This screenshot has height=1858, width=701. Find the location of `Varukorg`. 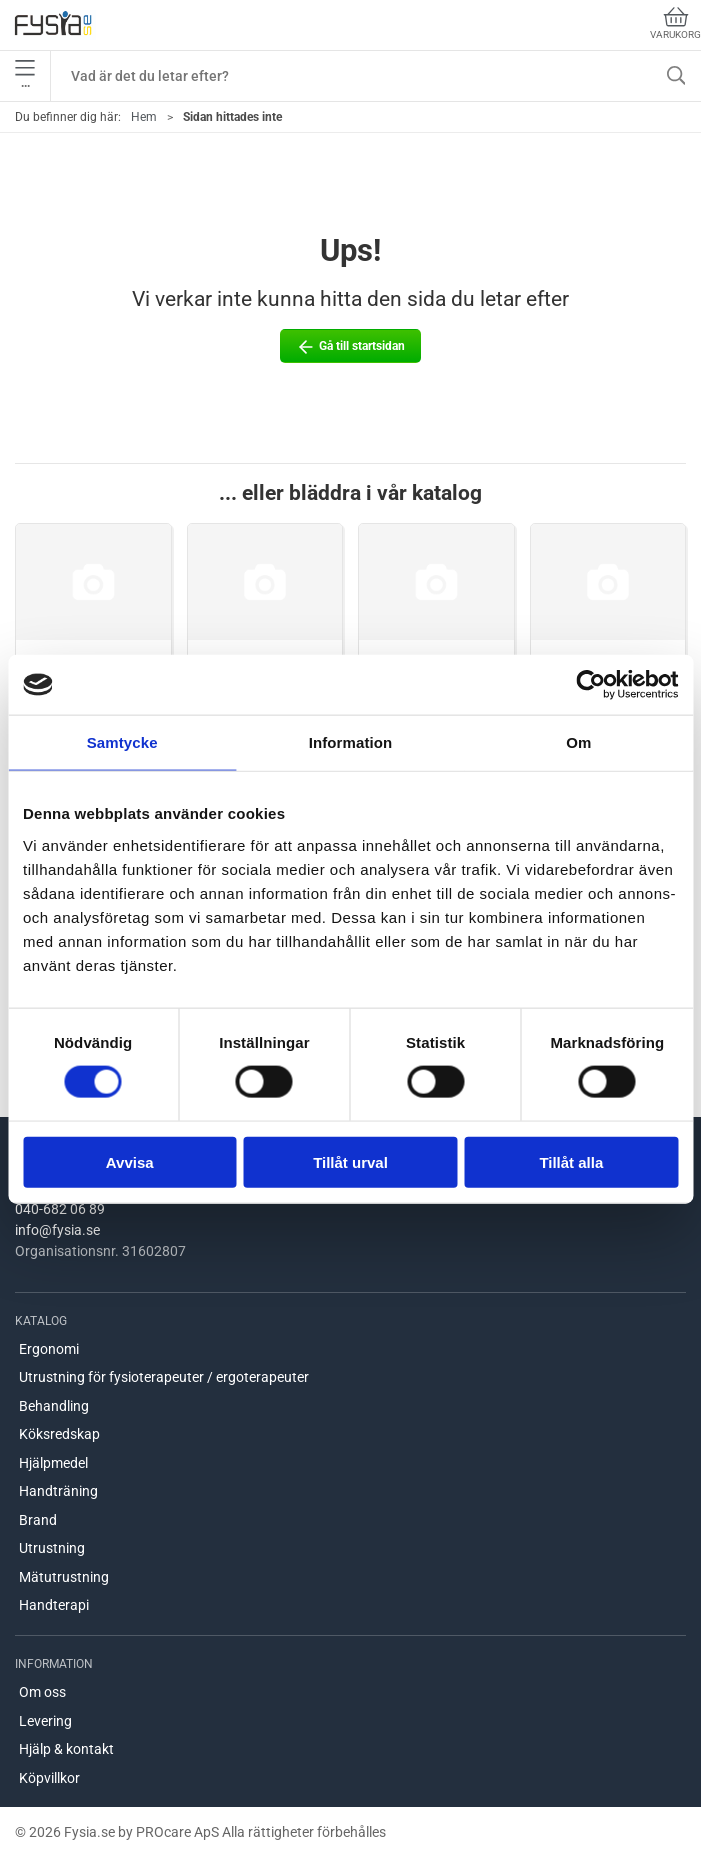

Varukorg is located at coordinates (675, 23).